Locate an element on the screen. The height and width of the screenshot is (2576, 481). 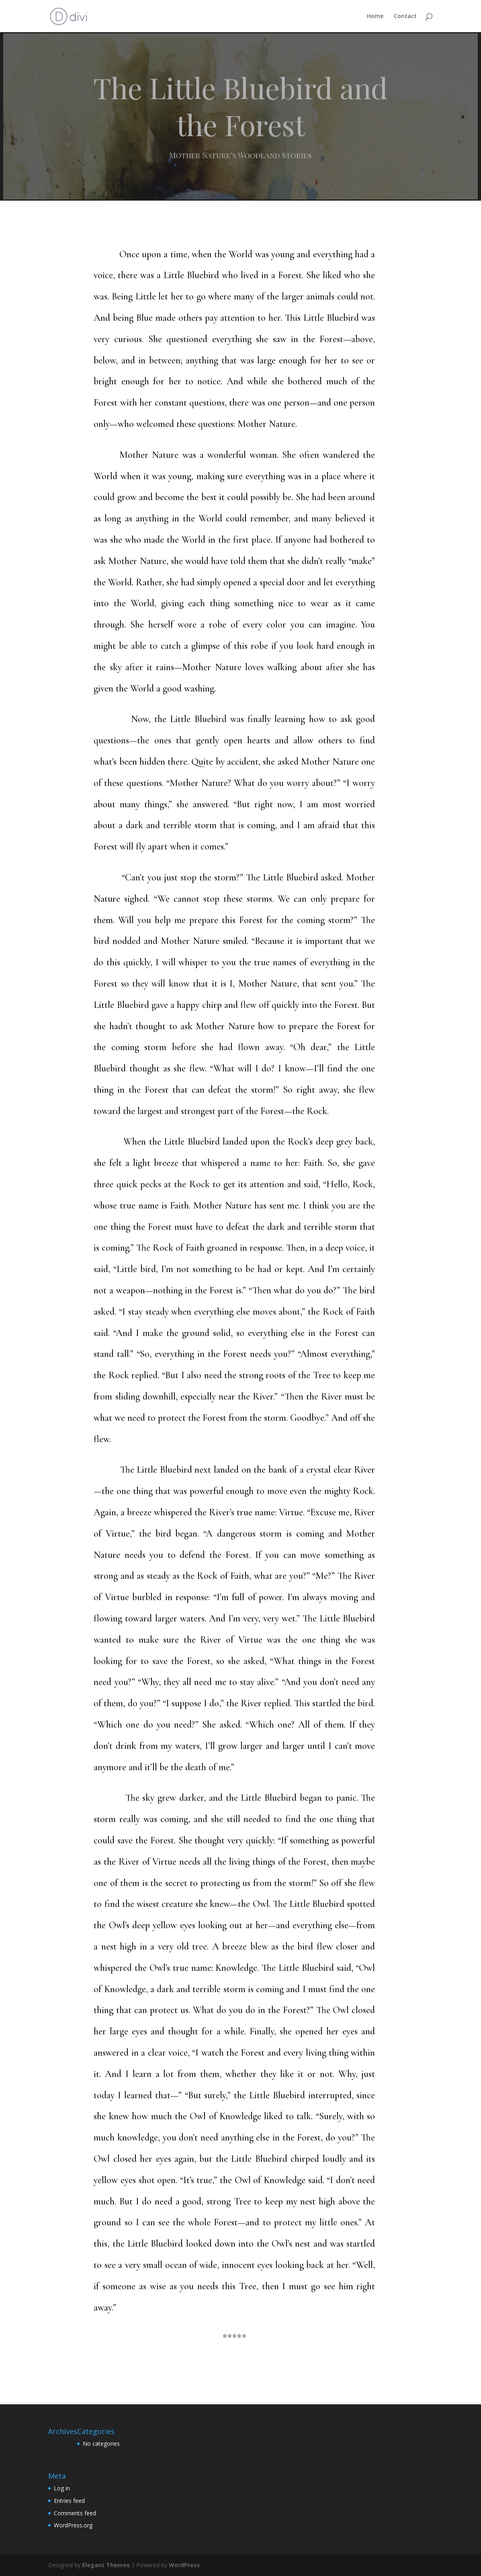
Comments feed is located at coordinates (75, 2513).